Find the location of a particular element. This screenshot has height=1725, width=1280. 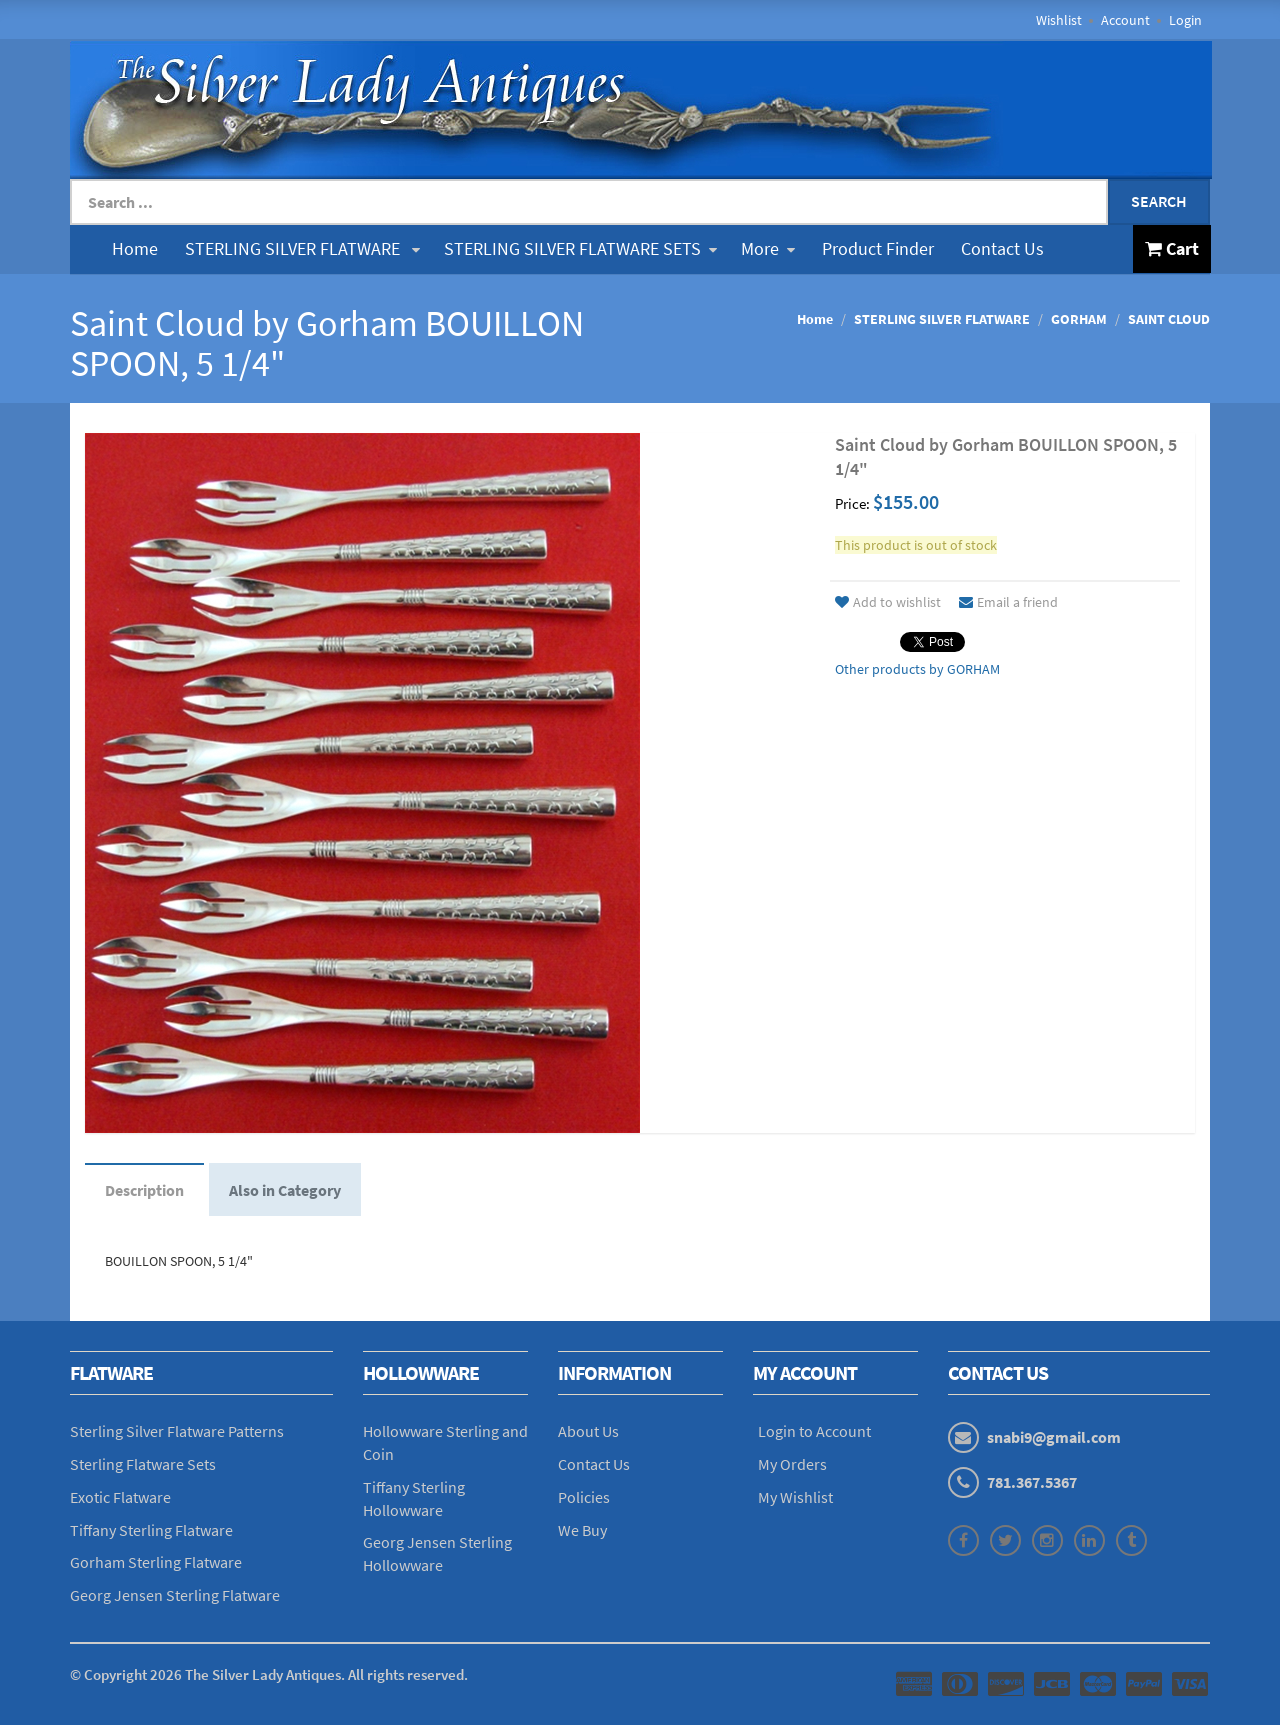

Contact Us is located at coordinates (1002, 248).